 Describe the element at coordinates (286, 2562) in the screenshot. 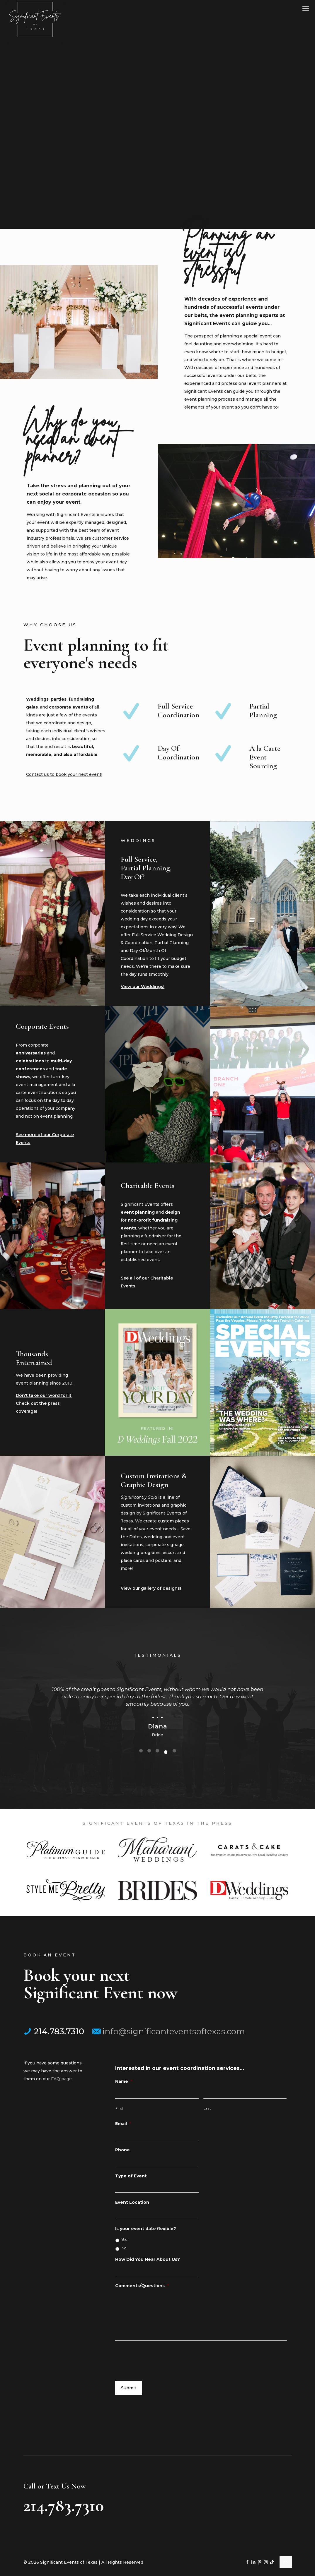

I see `[Back to top icon]` at that location.